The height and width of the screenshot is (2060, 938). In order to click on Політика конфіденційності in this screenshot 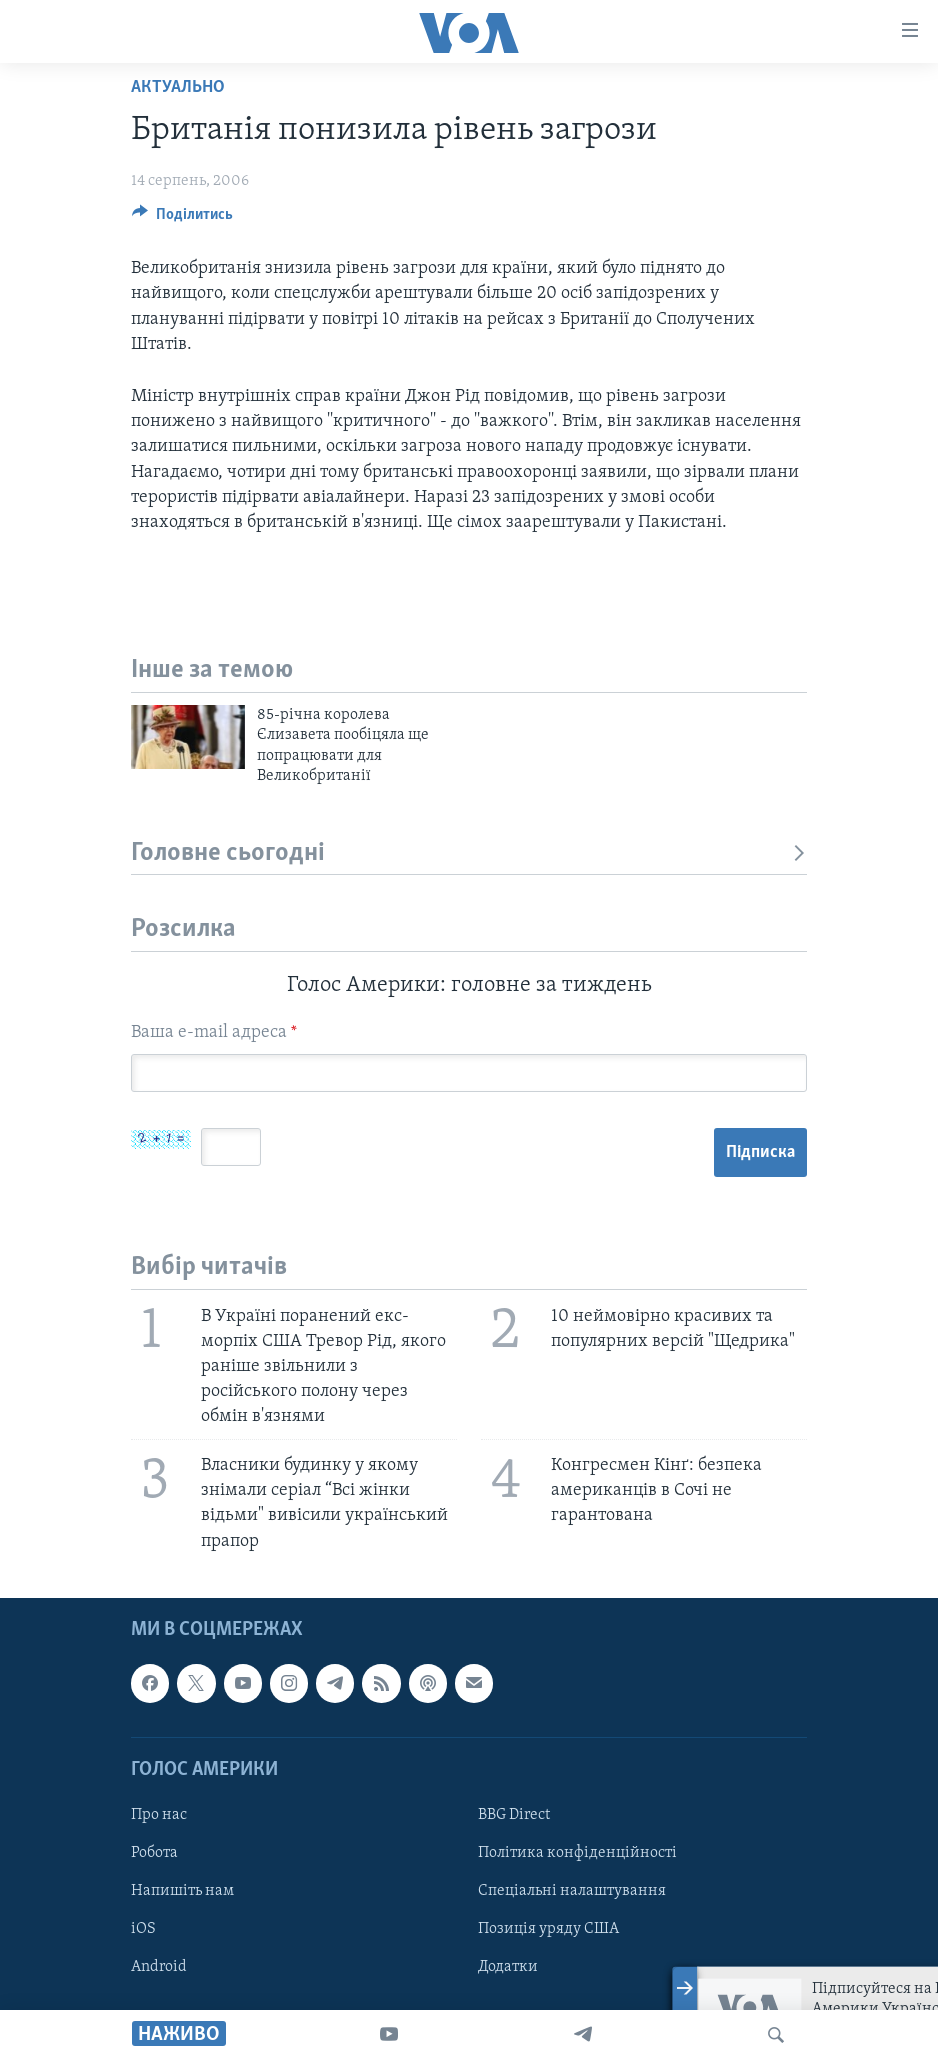, I will do `click(577, 1853)`.